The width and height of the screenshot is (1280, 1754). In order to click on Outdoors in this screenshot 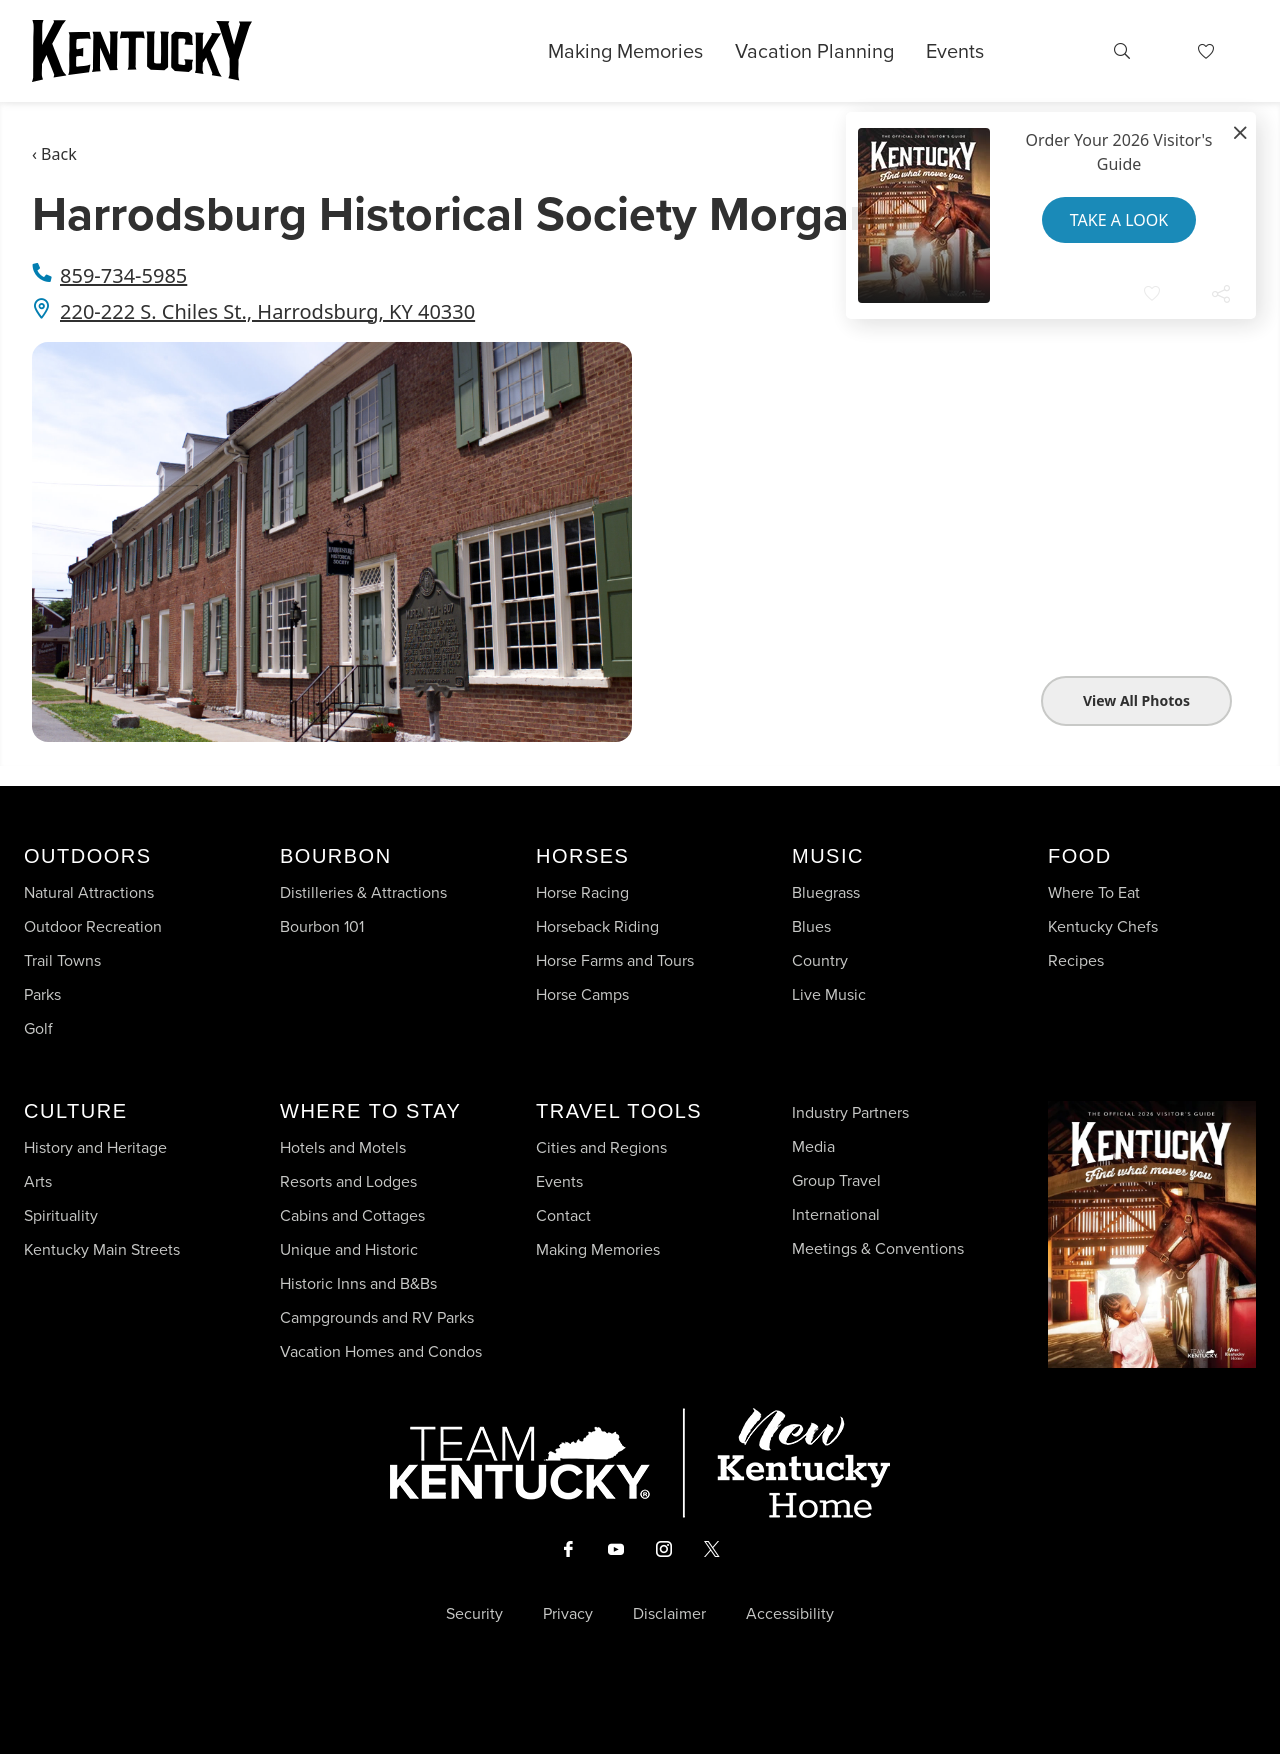, I will do `click(88, 856)`.